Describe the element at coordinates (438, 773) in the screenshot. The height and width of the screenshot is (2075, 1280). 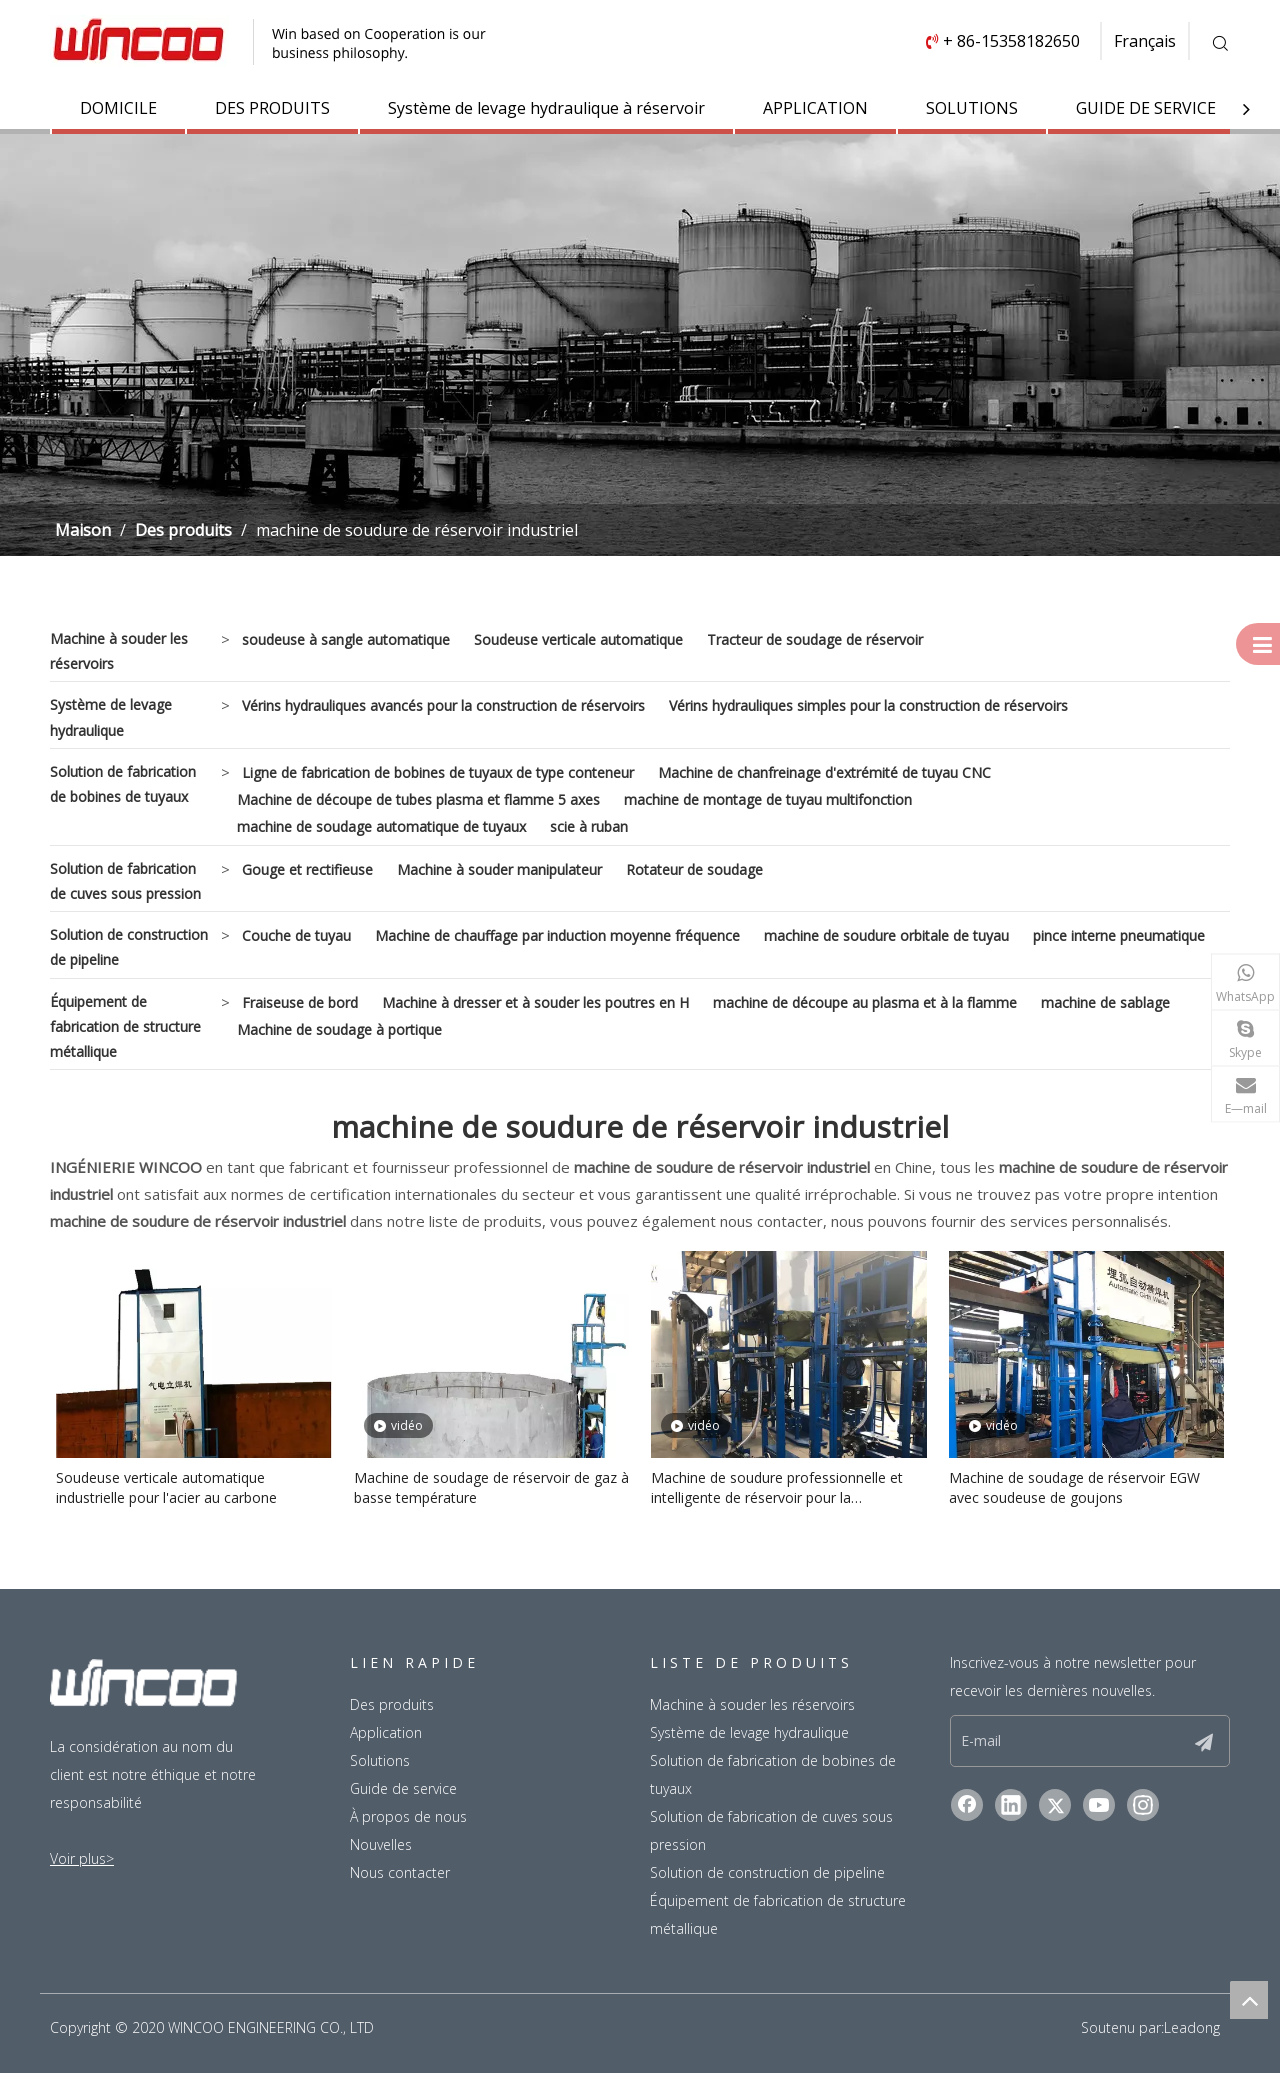
I see `Ligne de fabrication de bobines de tuyaux de type conteneur` at that location.